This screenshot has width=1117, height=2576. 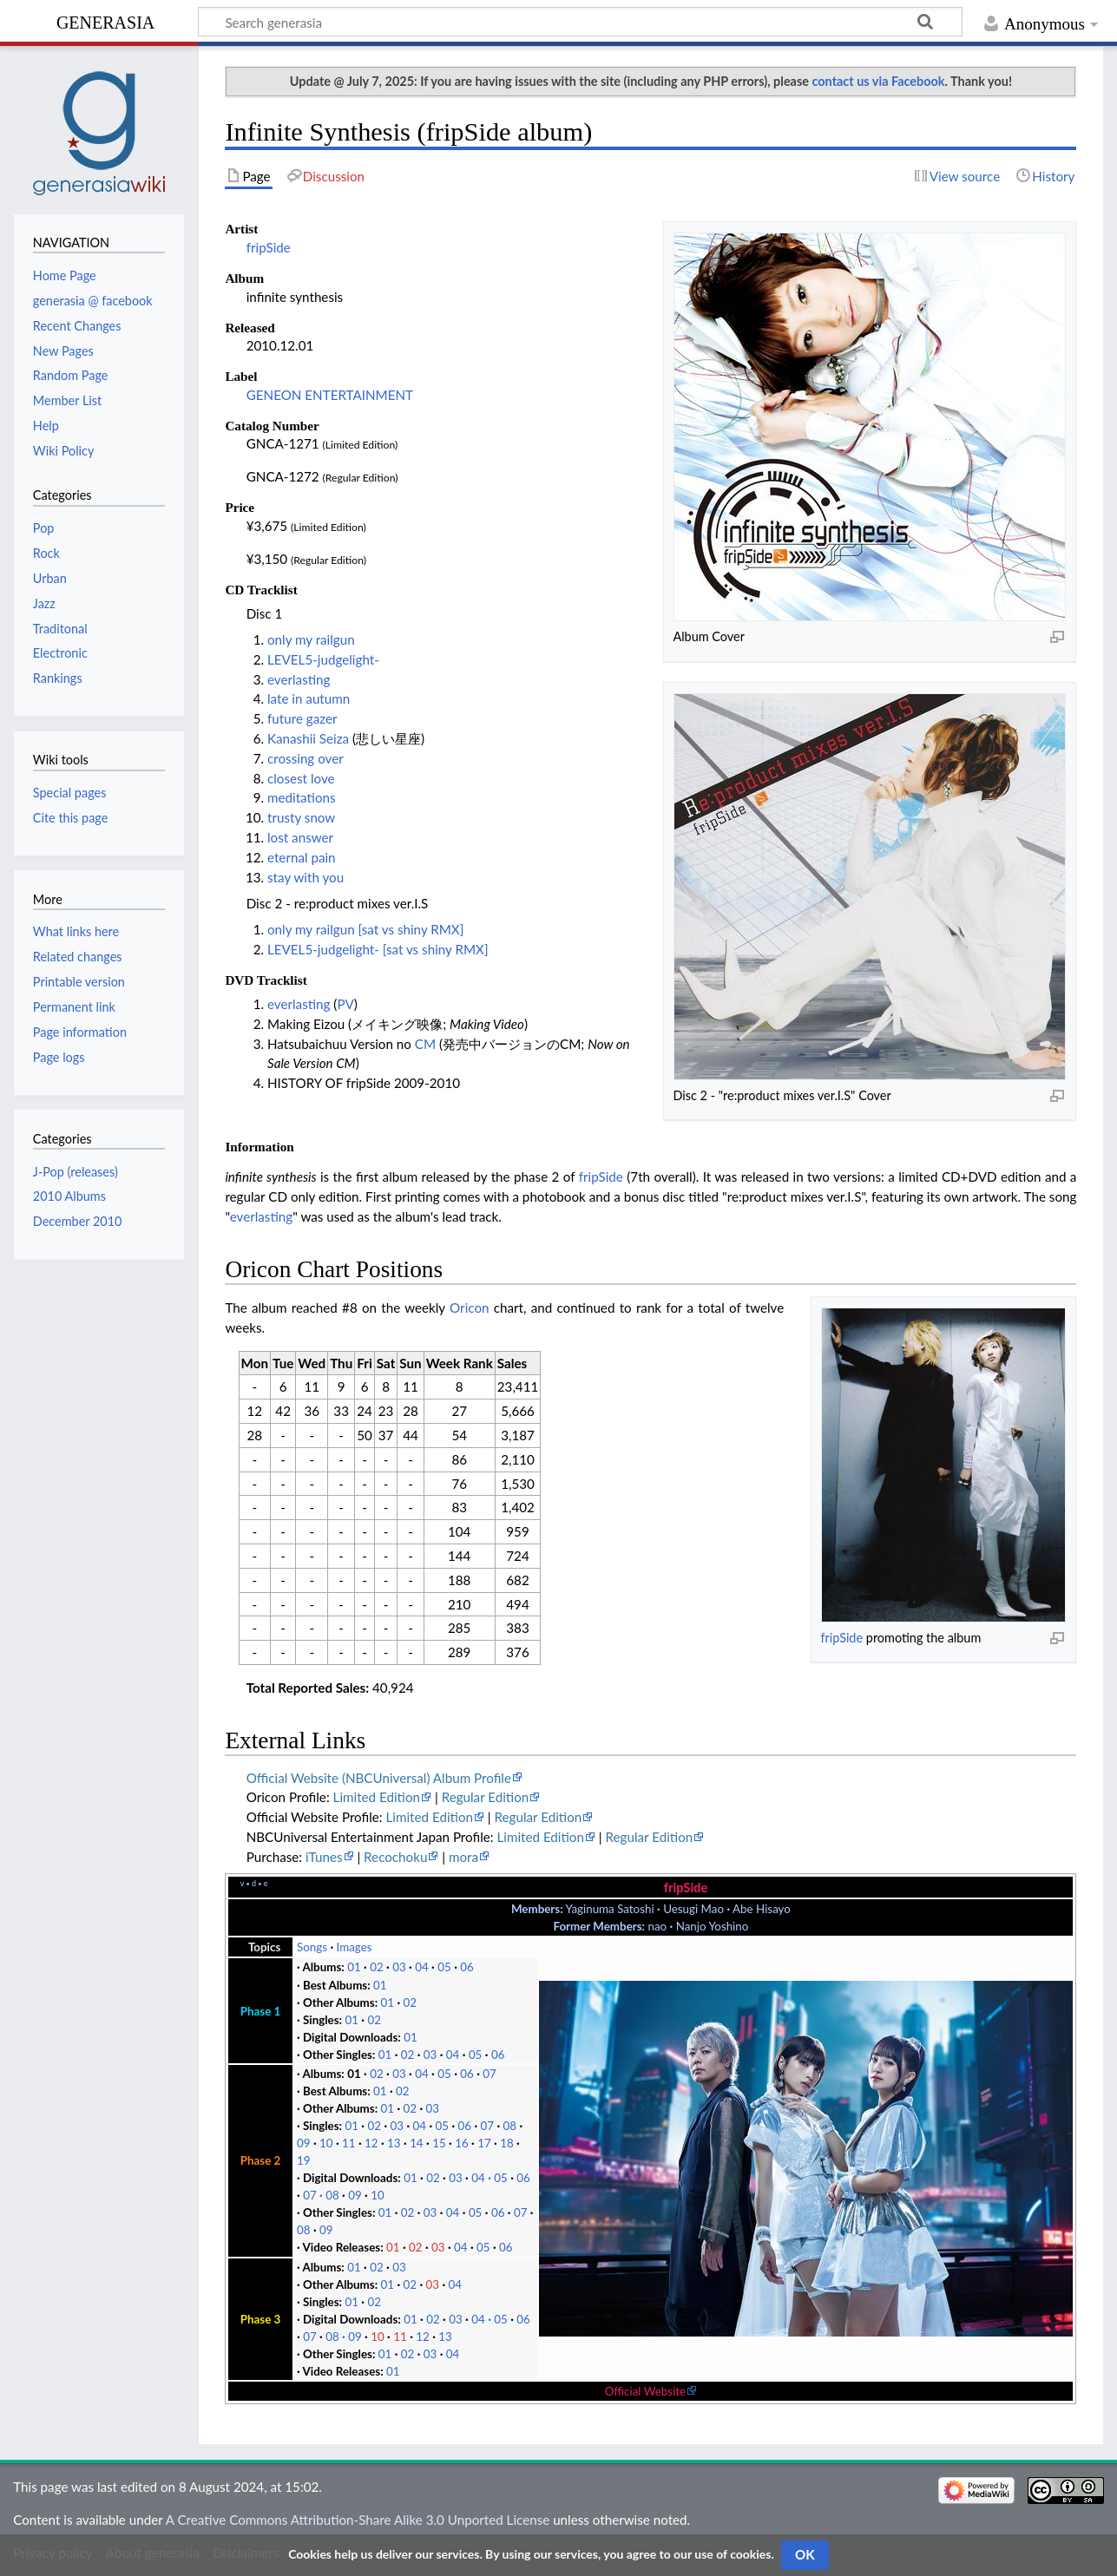 I want to click on GENEON ENTERTAINMENT, so click(x=329, y=395).